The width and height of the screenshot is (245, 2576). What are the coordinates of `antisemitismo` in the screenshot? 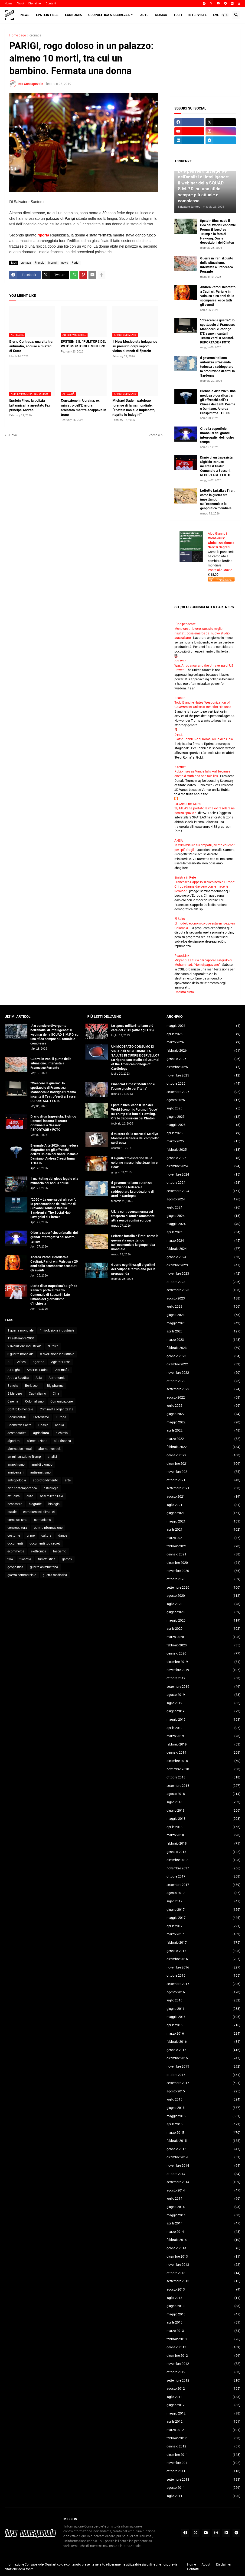 It's located at (40, 1472).